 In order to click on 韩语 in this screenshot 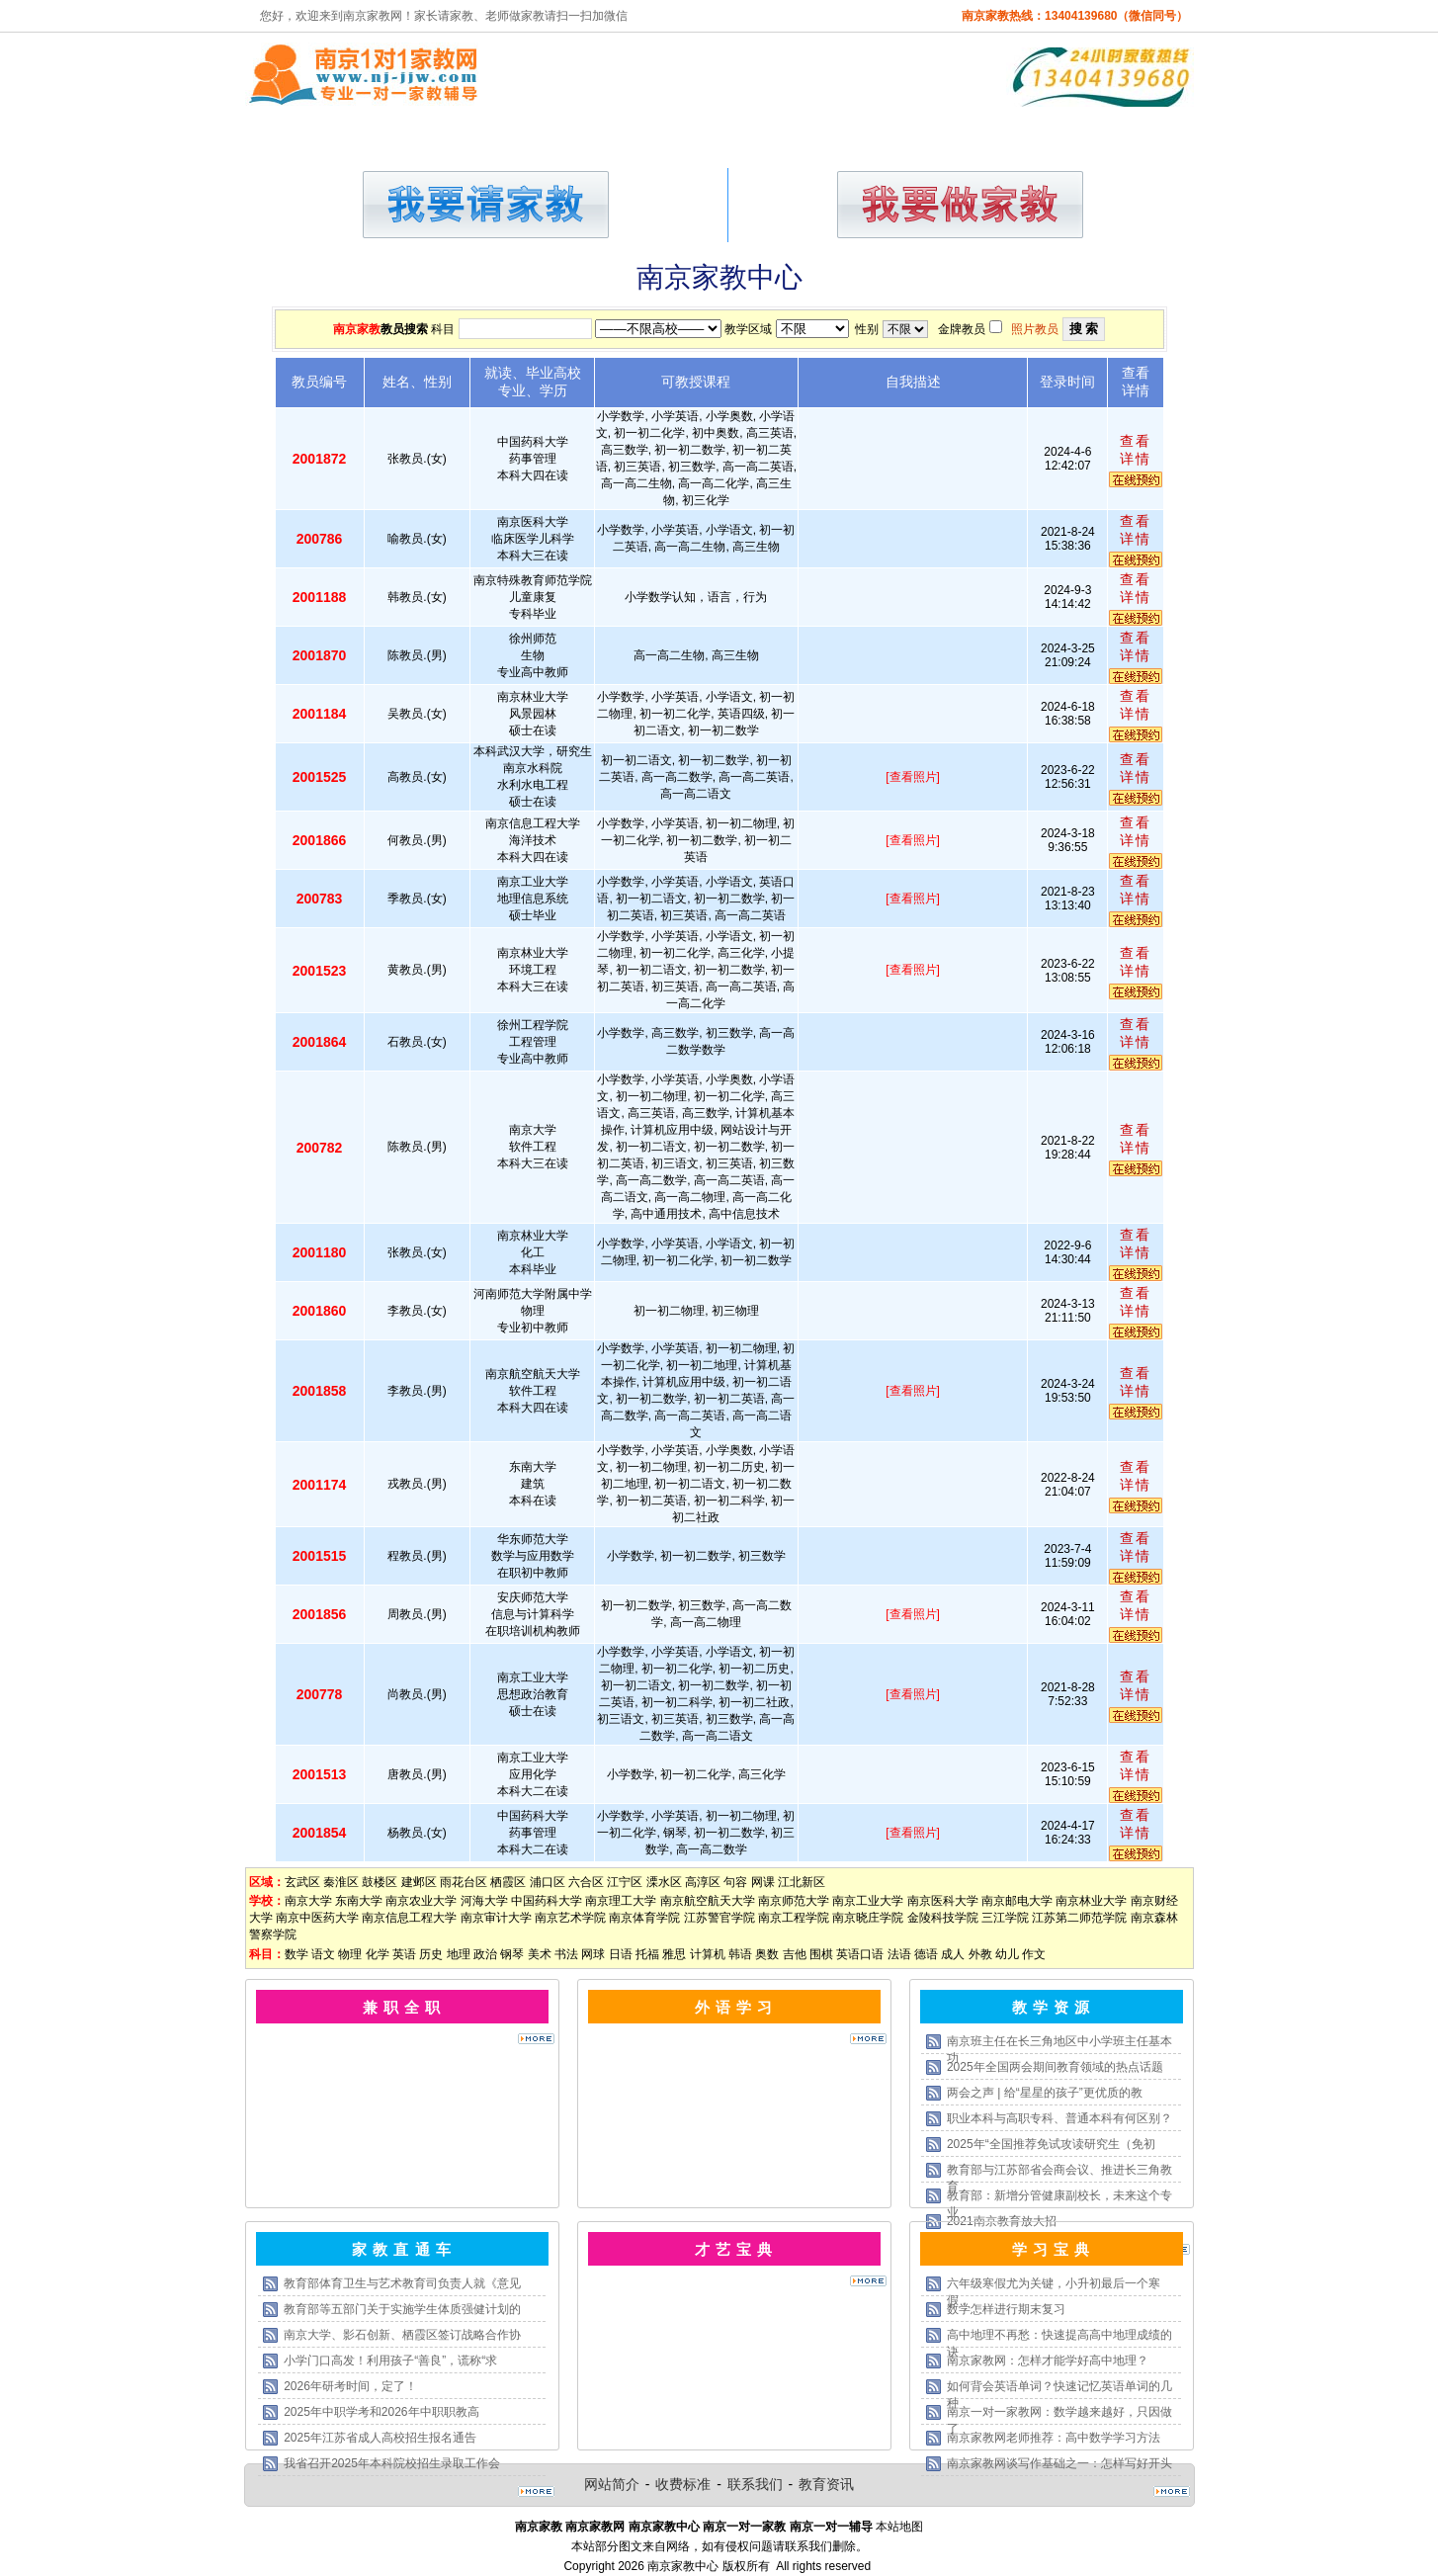, I will do `click(740, 1954)`.